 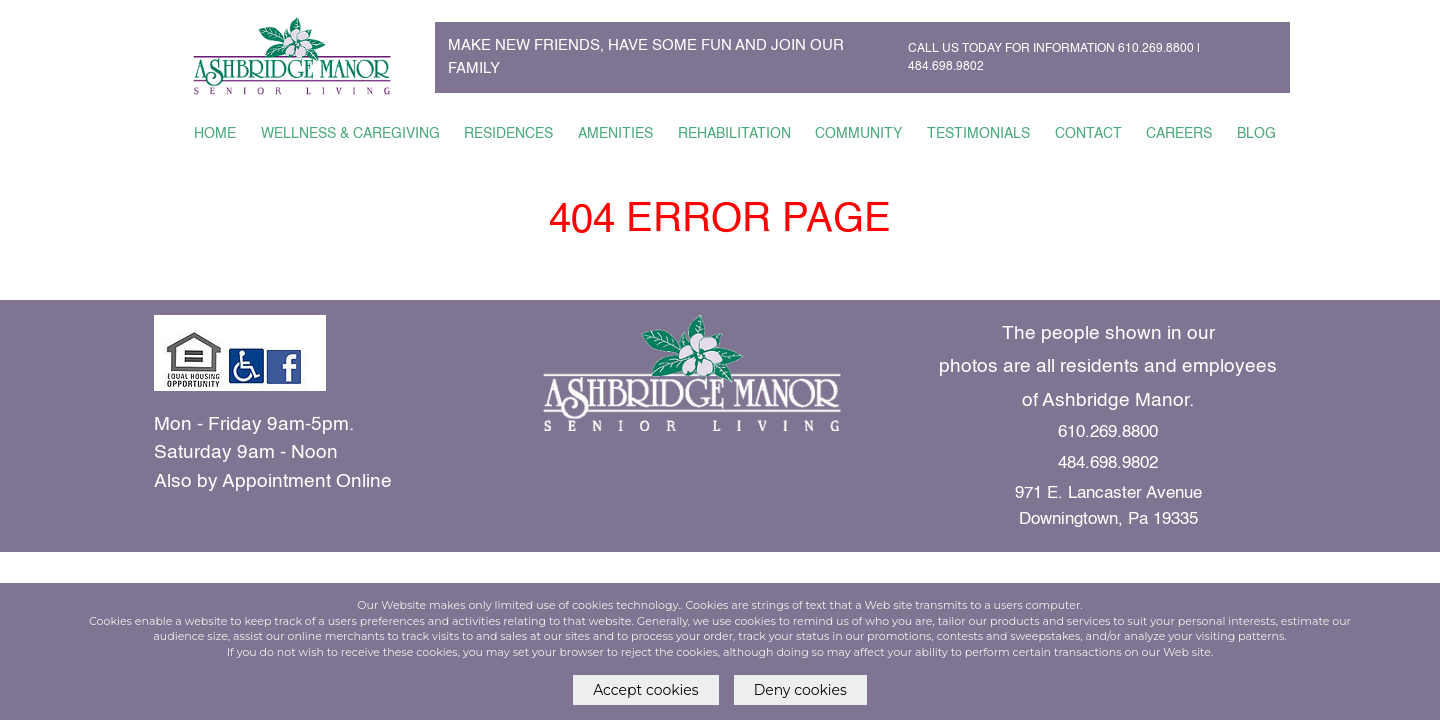 What do you see at coordinates (1256, 134) in the screenshot?
I see `BLOG` at bounding box center [1256, 134].